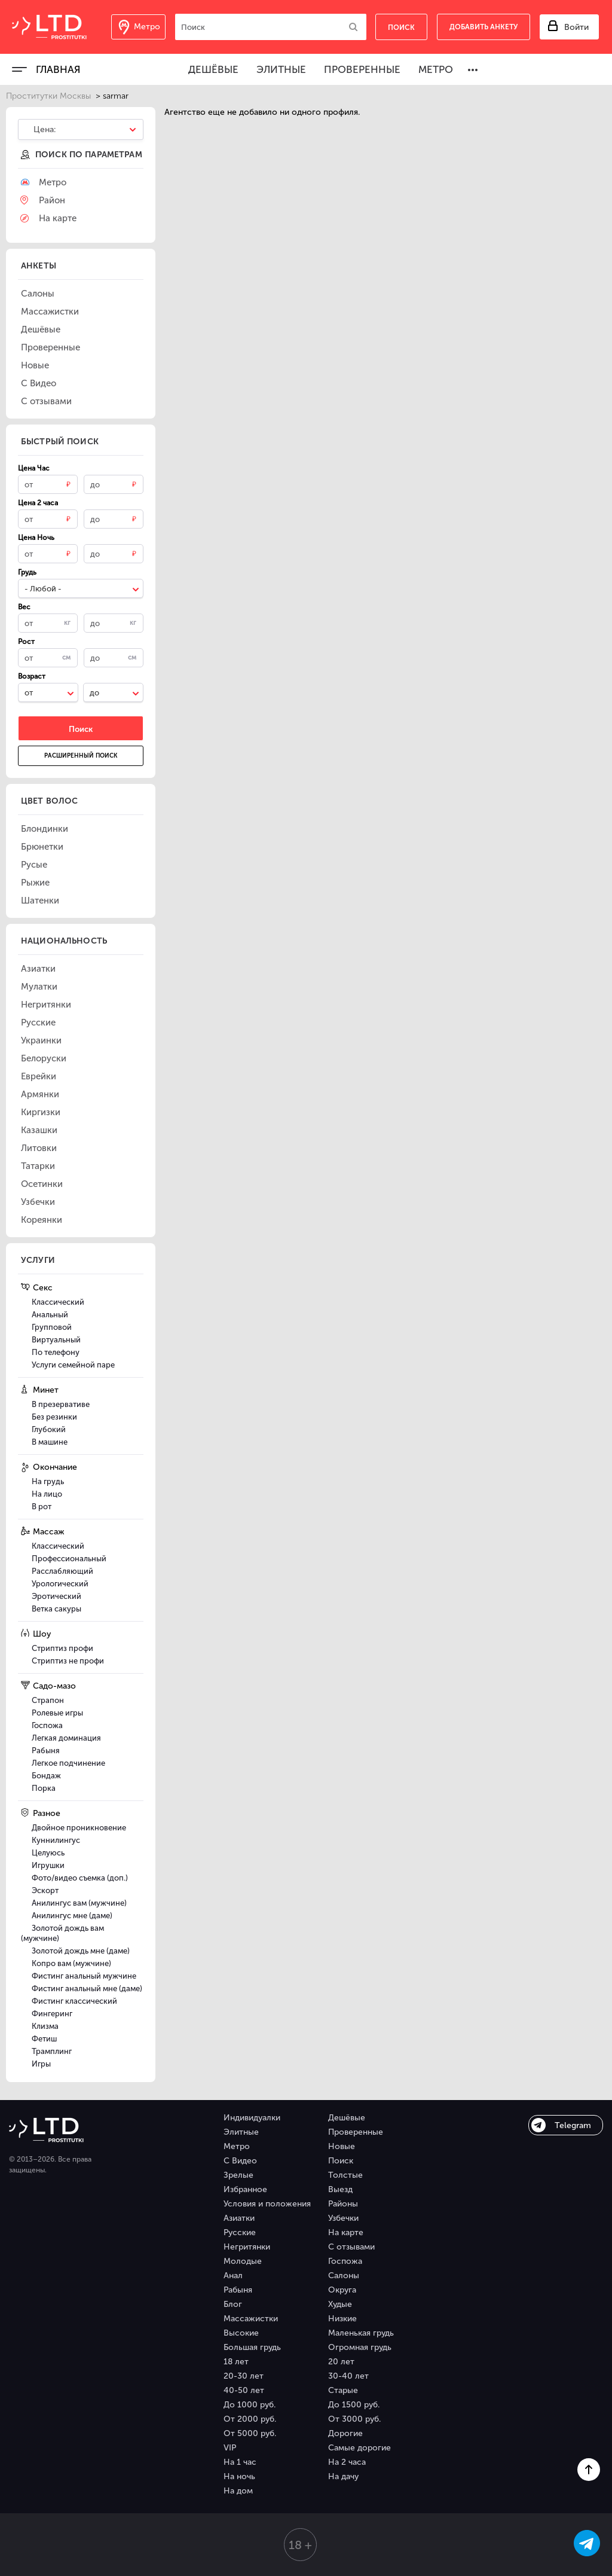  Describe the element at coordinates (80, 1877) in the screenshot. I see `Фото/видео съемка (доп.)` at that location.